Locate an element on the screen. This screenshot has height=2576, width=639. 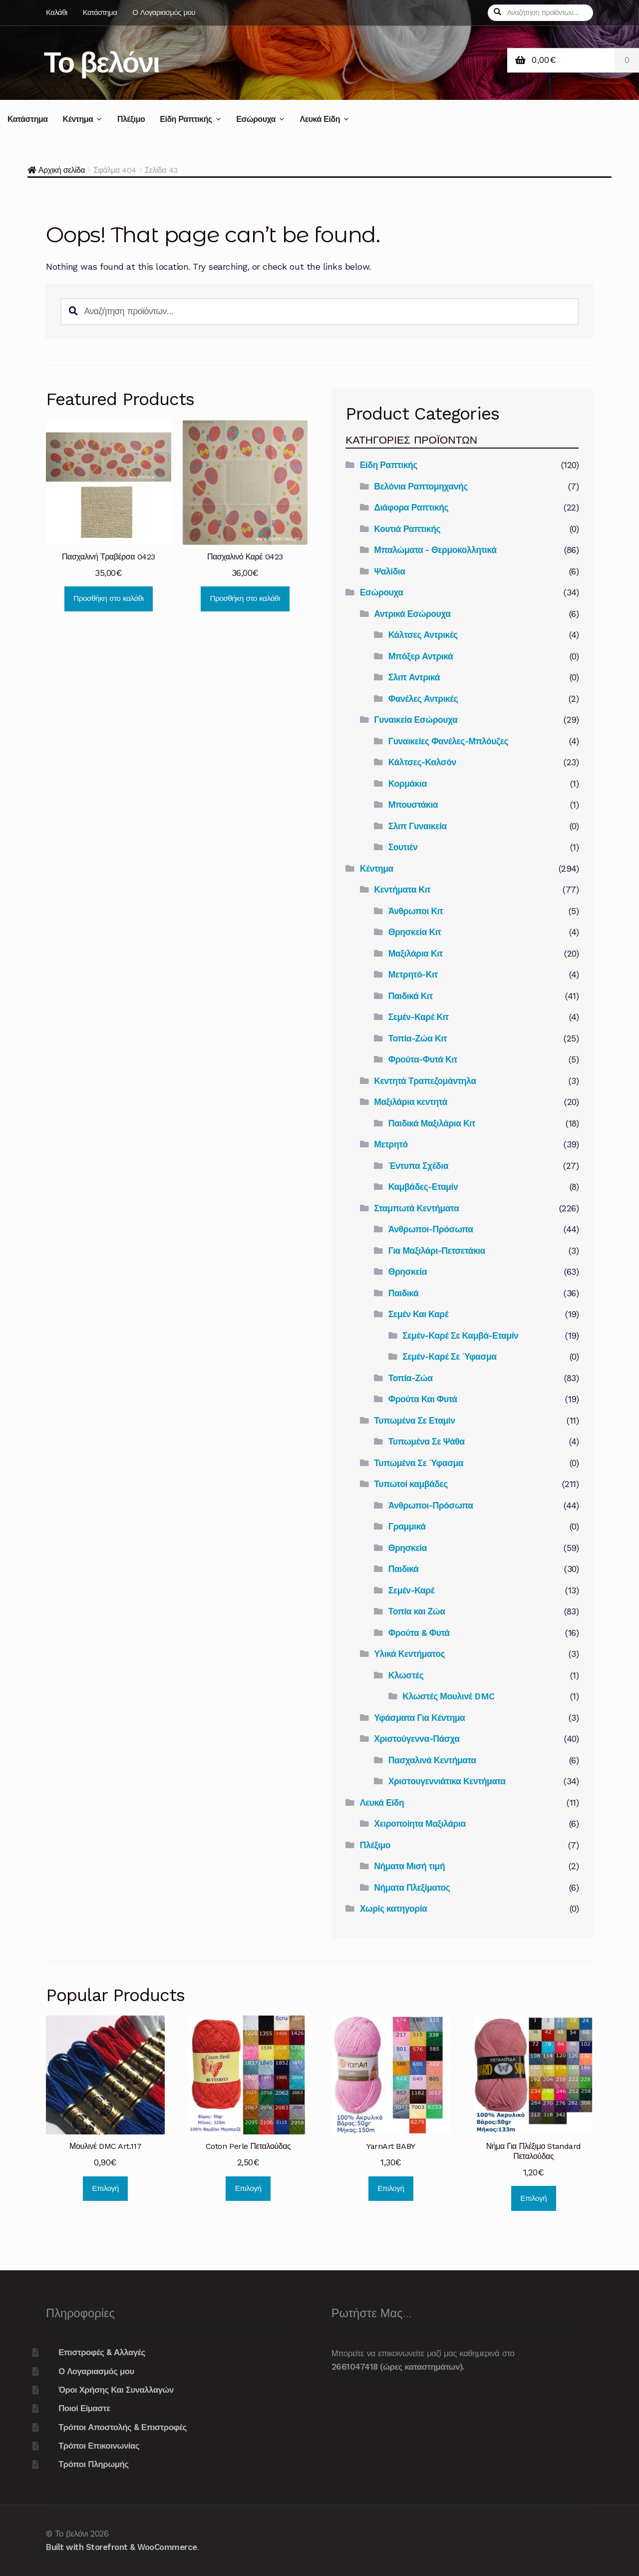
Υλικά Κεντήματος is located at coordinates (409, 1654).